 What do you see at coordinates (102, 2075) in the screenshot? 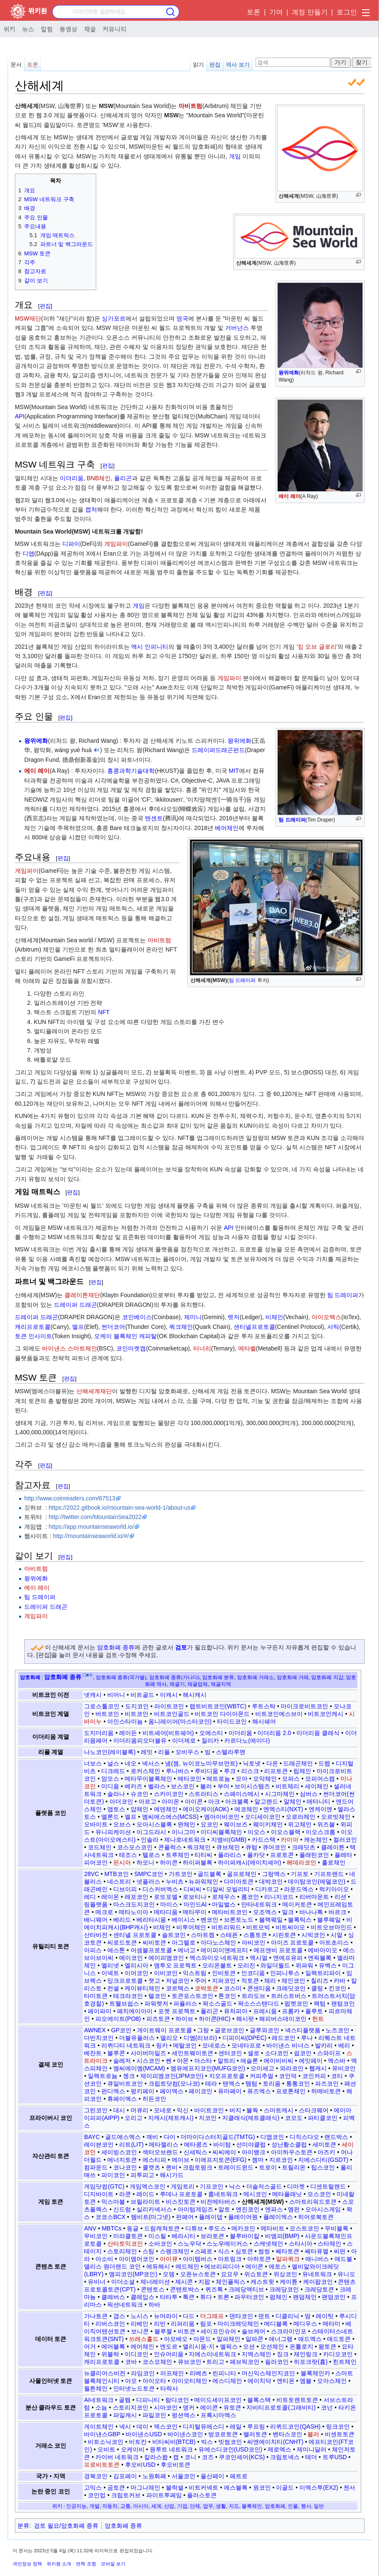
I see `일렉트로늄` at bounding box center [102, 2075].